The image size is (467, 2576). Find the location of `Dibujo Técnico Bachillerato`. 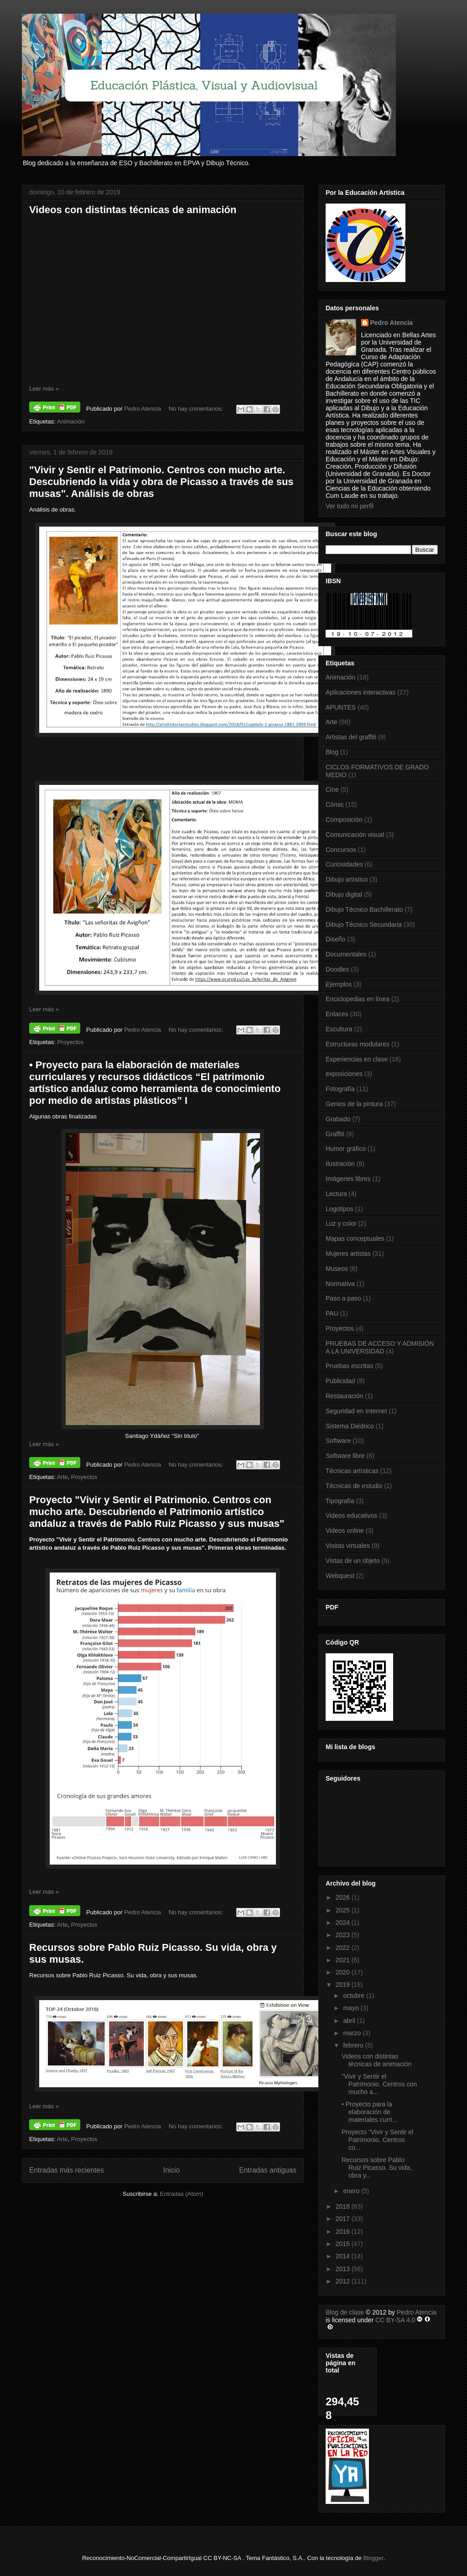

Dibujo Técnico Bachillerato is located at coordinates (364, 909).